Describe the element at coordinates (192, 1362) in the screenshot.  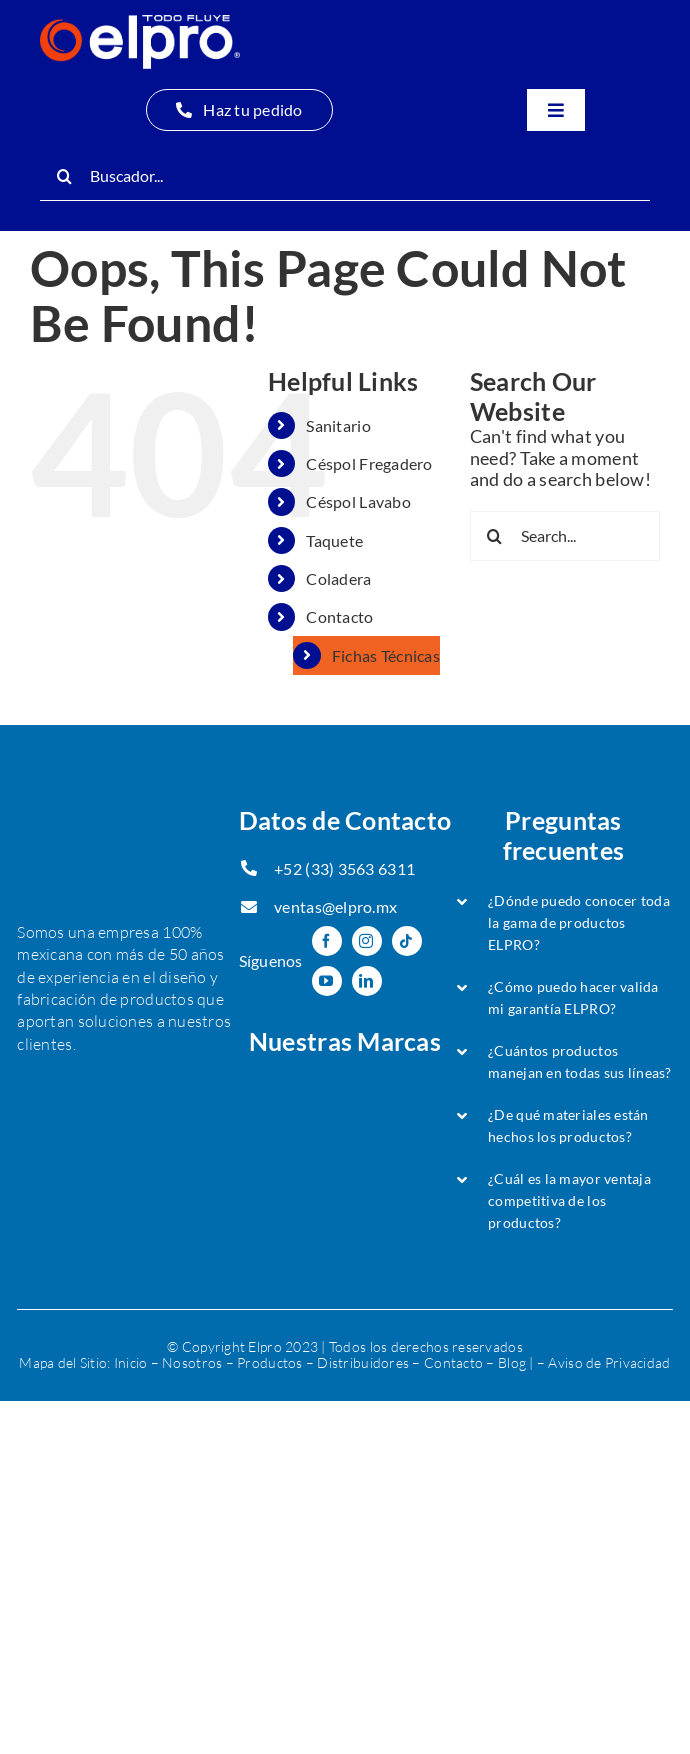
I see `Nosotros` at that location.